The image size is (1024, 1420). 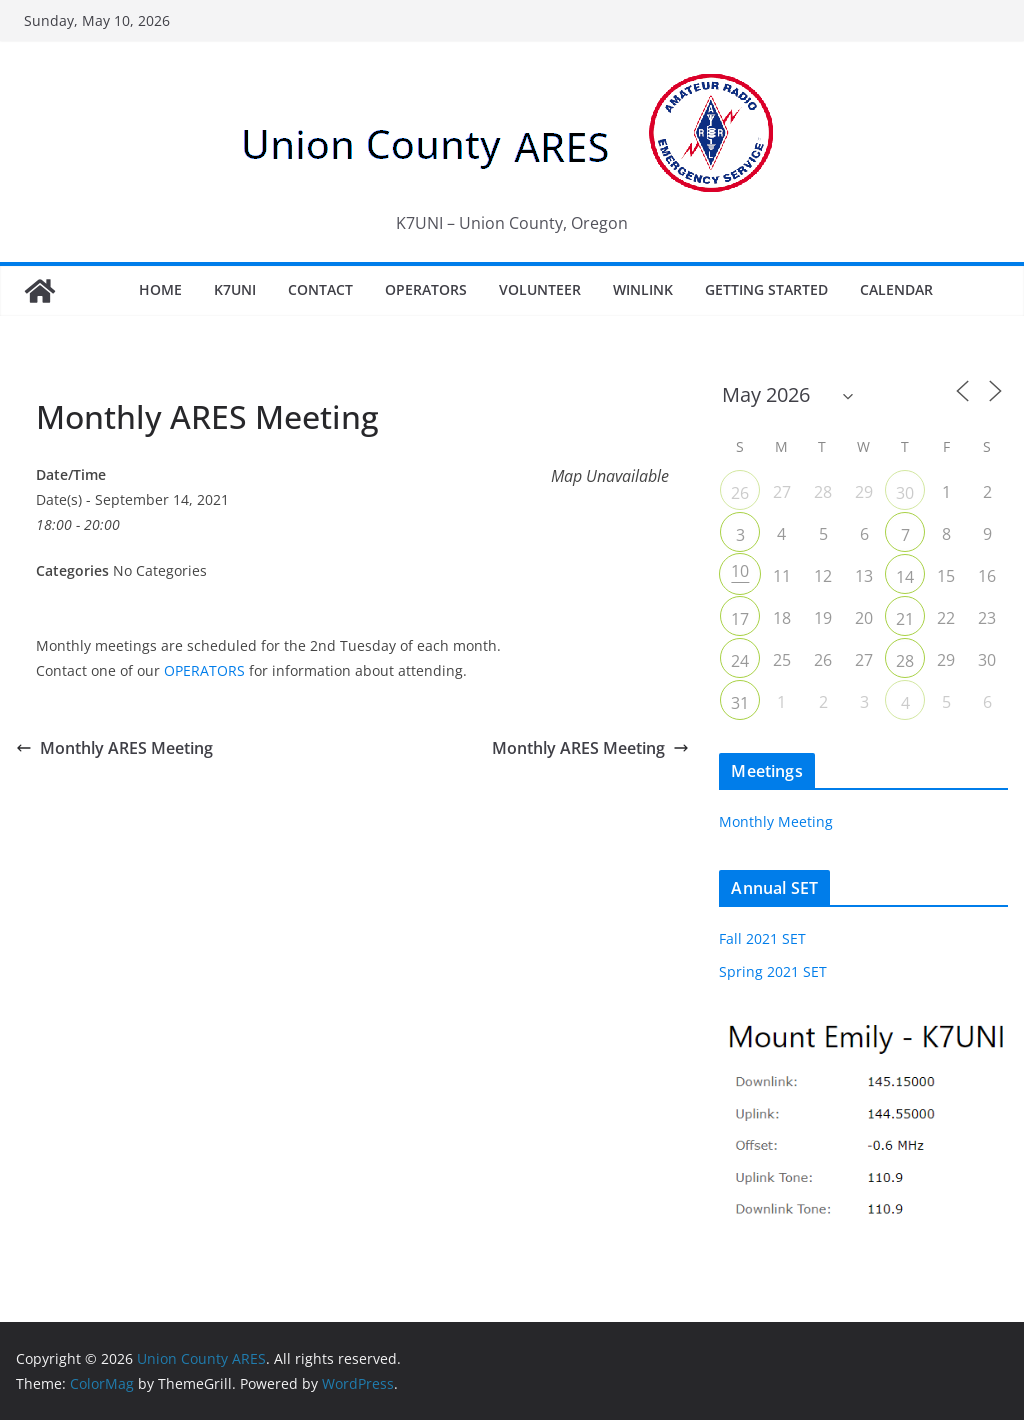 I want to click on 26, so click(x=740, y=493).